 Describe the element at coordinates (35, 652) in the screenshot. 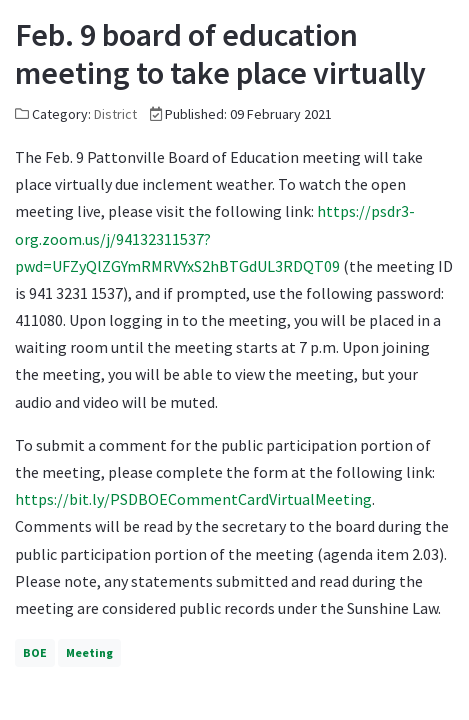

I see `BOE` at that location.